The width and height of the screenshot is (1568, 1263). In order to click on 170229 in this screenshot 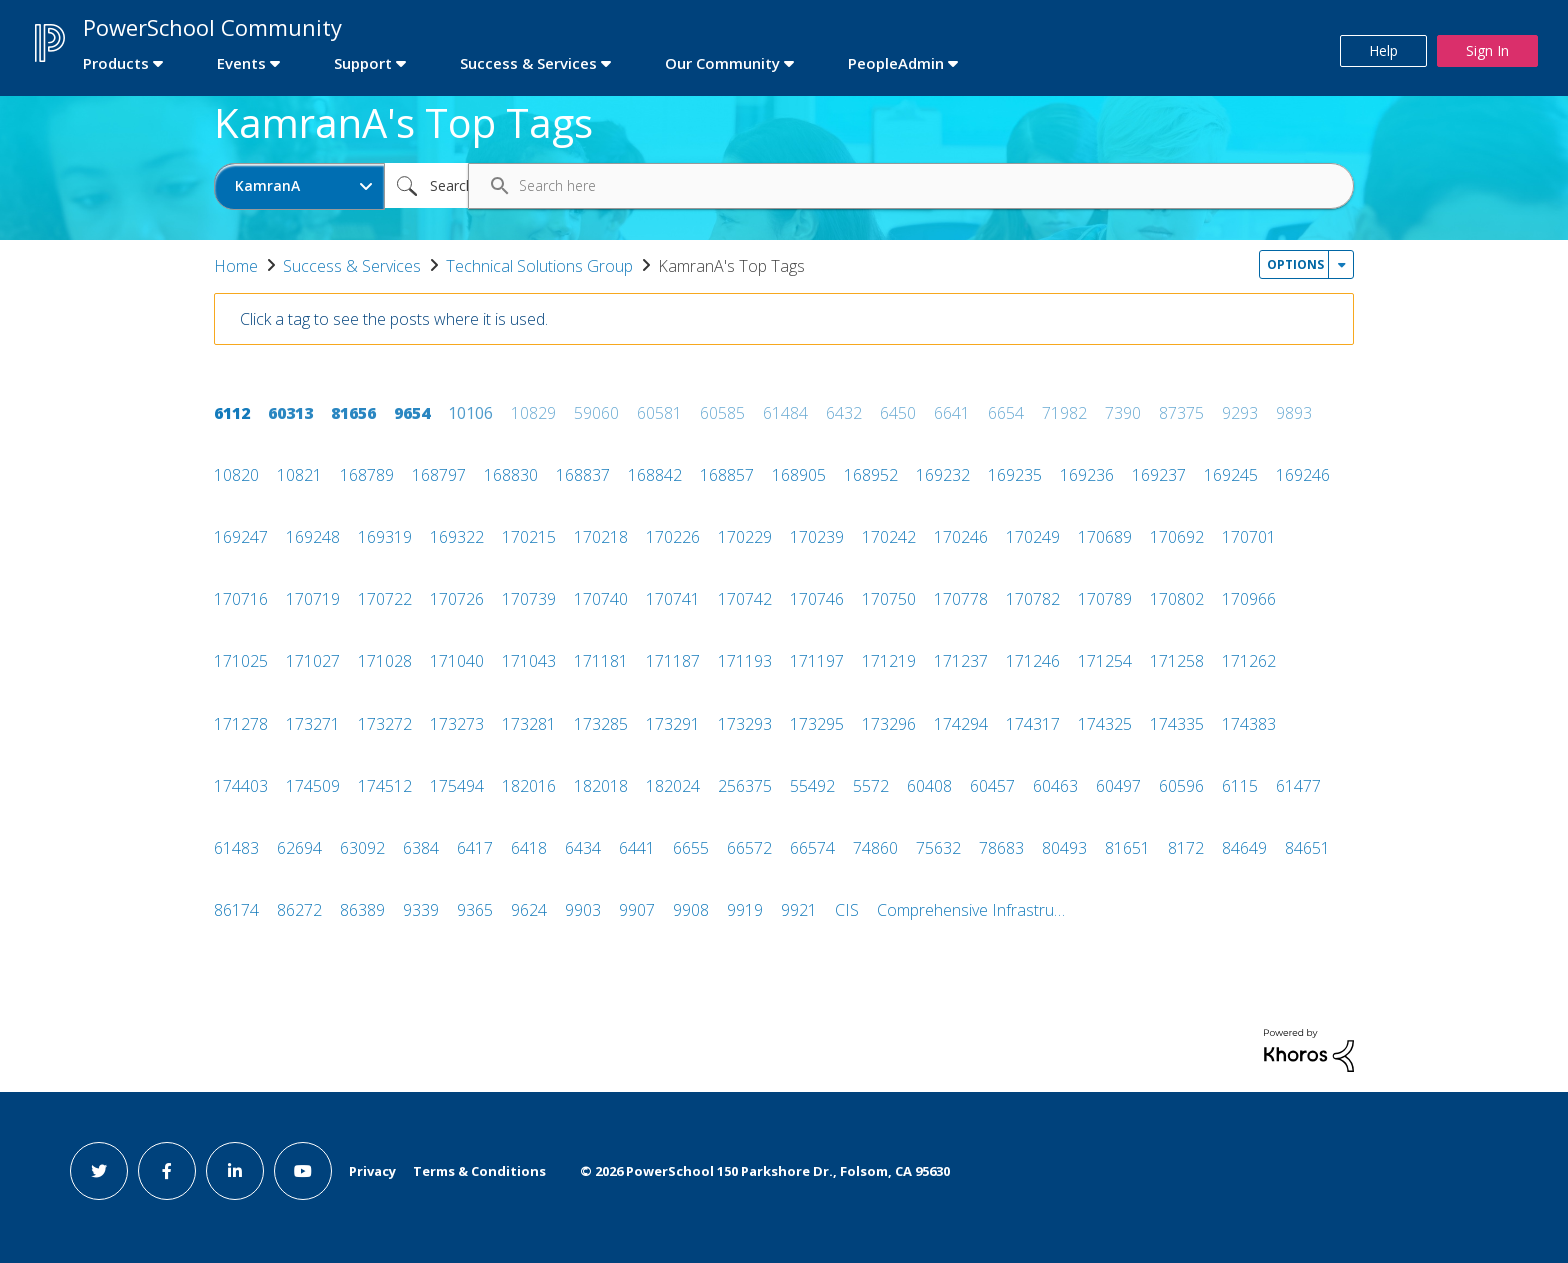, I will do `click(745, 537)`.